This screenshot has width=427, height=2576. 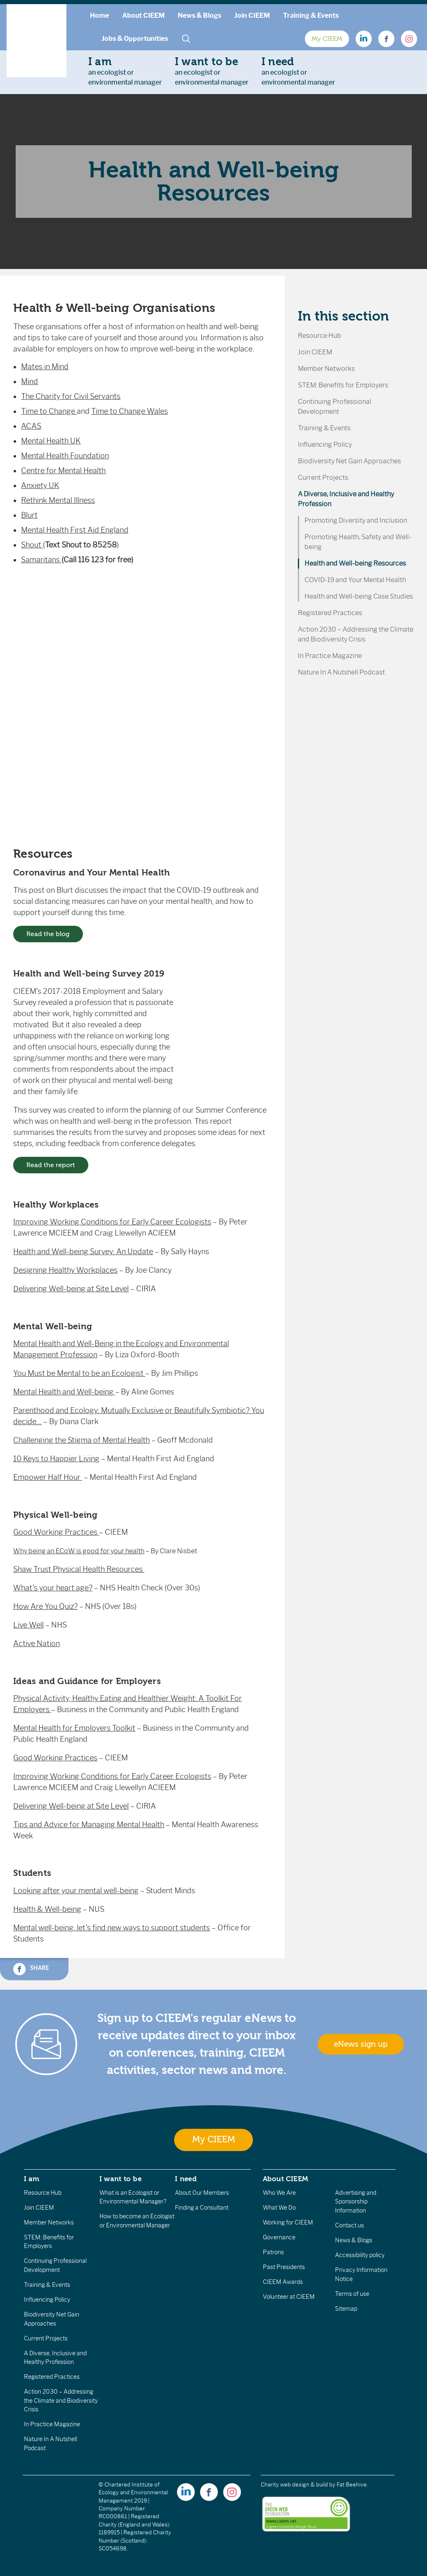 I want to click on Charity web design & build, so click(x=294, y=2485).